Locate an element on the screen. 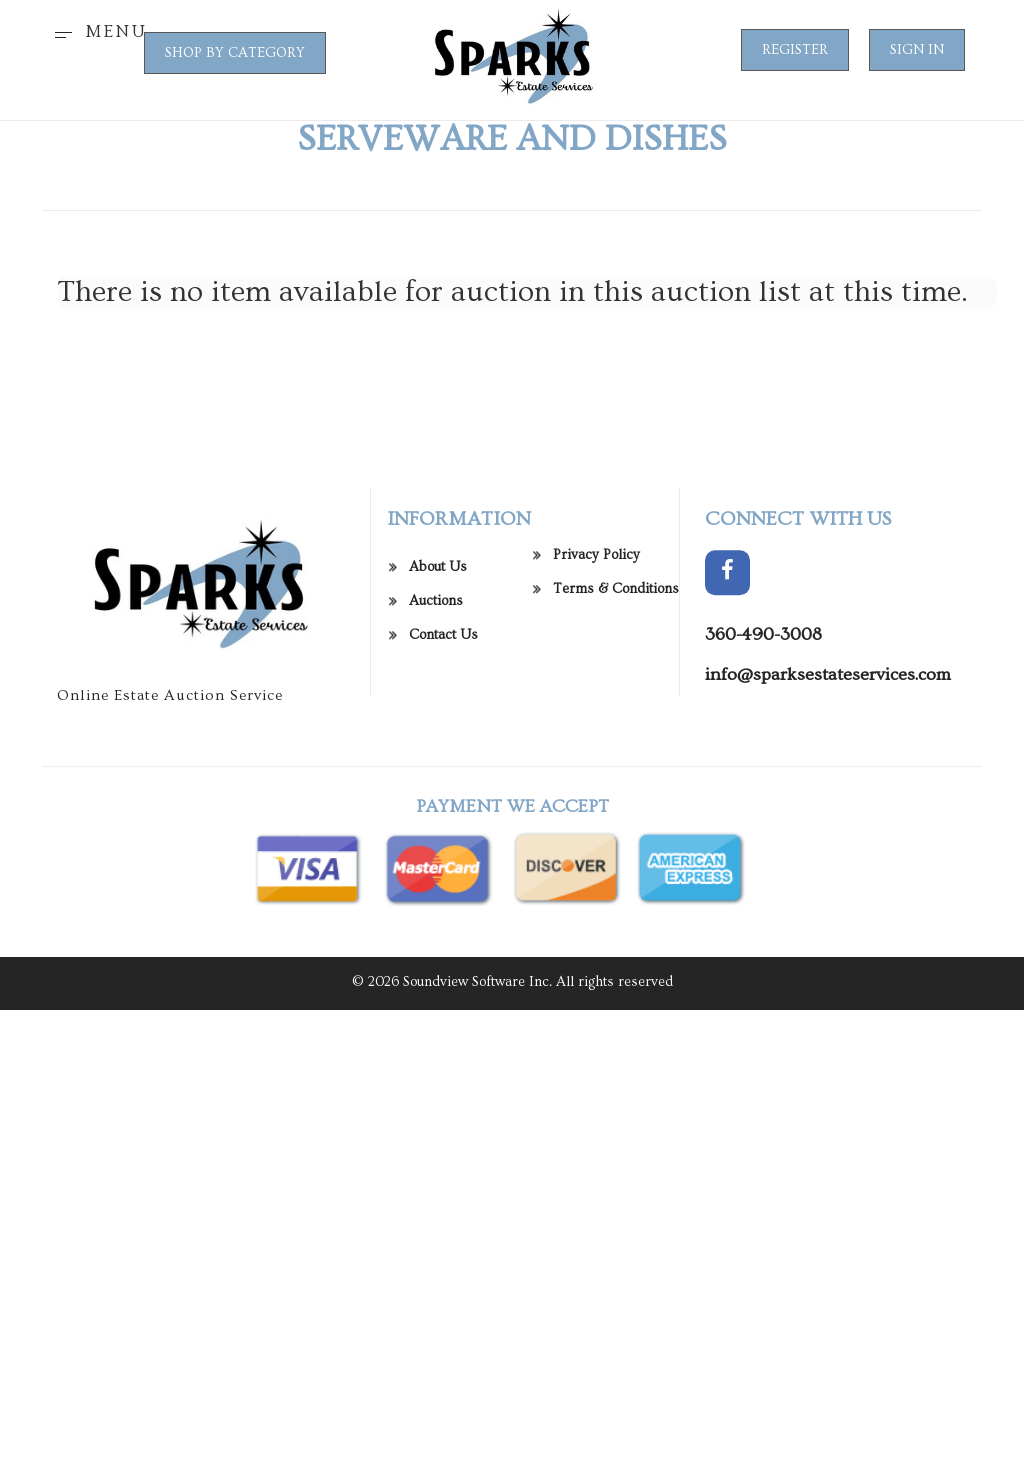 This screenshot has height=1461, width=1024. About Us is located at coordinates (438, 579).